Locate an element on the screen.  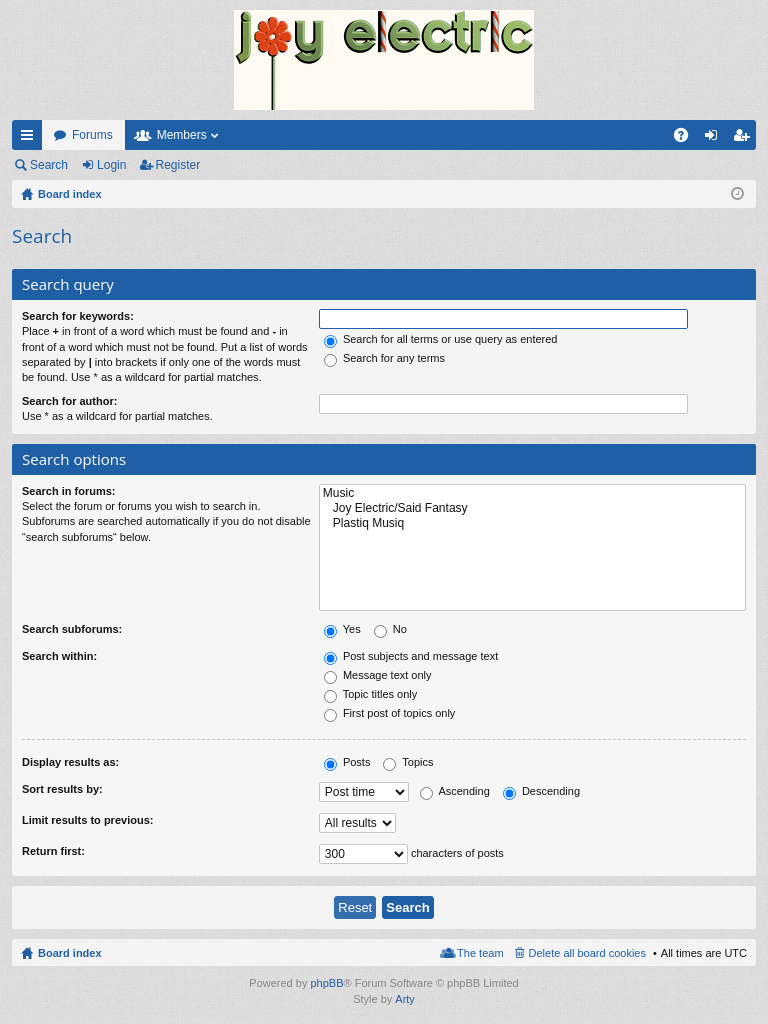
Arty is located at coordinates (405, 999).